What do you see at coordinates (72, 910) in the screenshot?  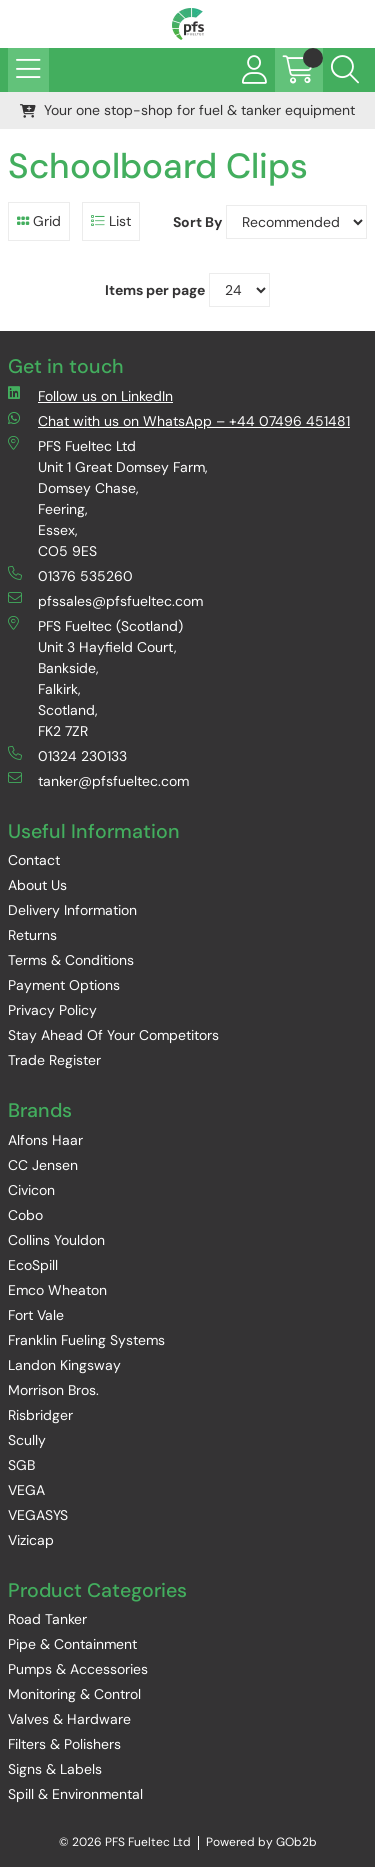 I see `Delivery Information` at bounding box center [72, 910].